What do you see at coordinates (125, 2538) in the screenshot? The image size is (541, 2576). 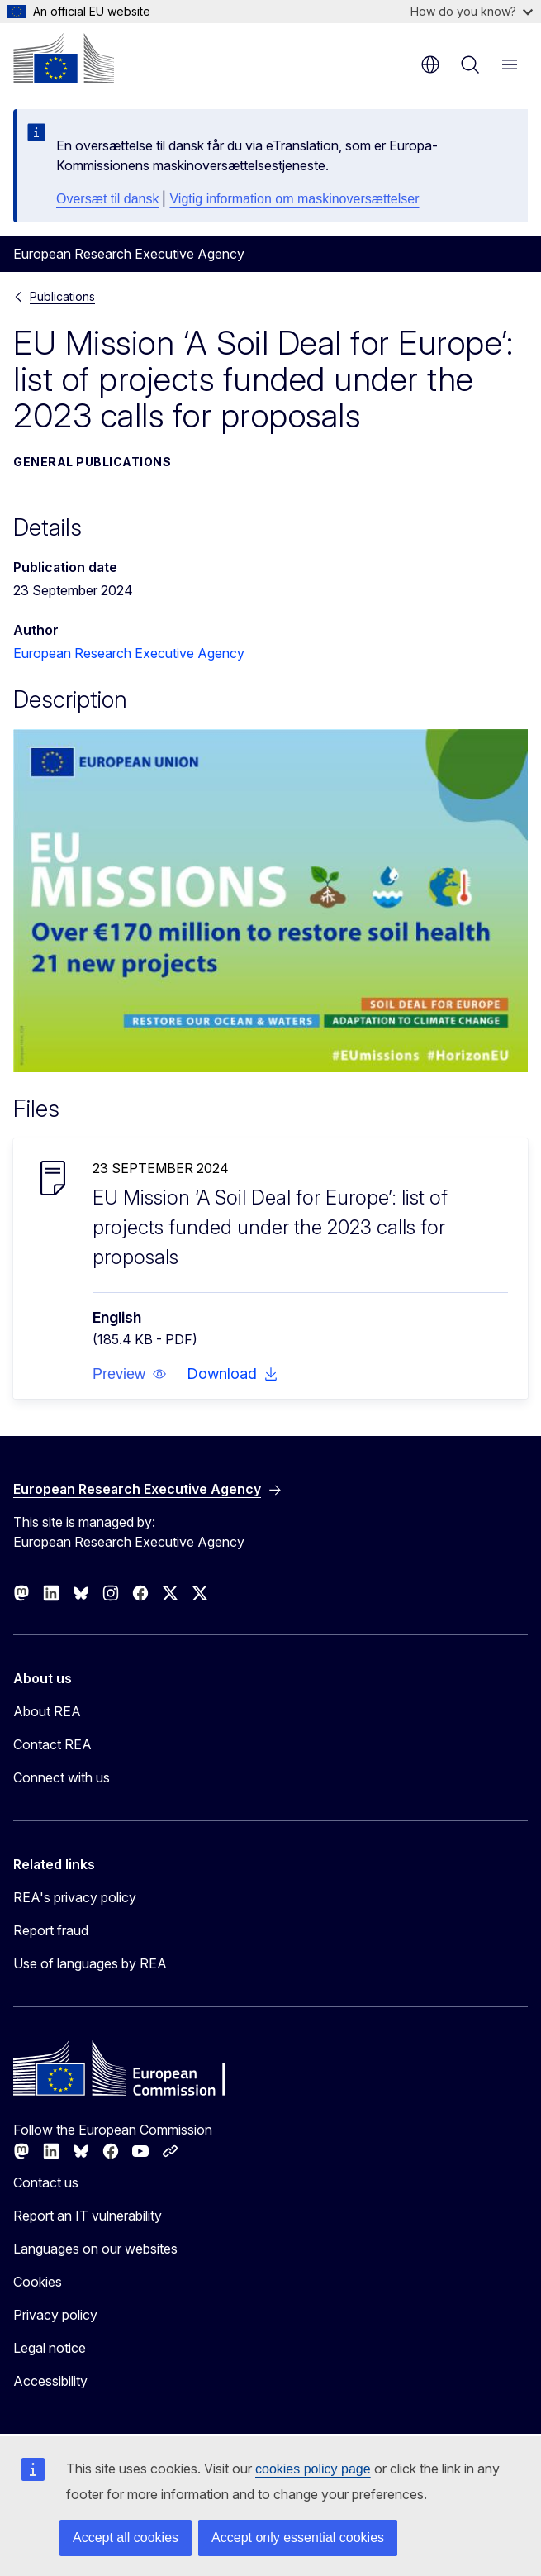 I see `Accept all cookies` at bounding box center [125, 2538].